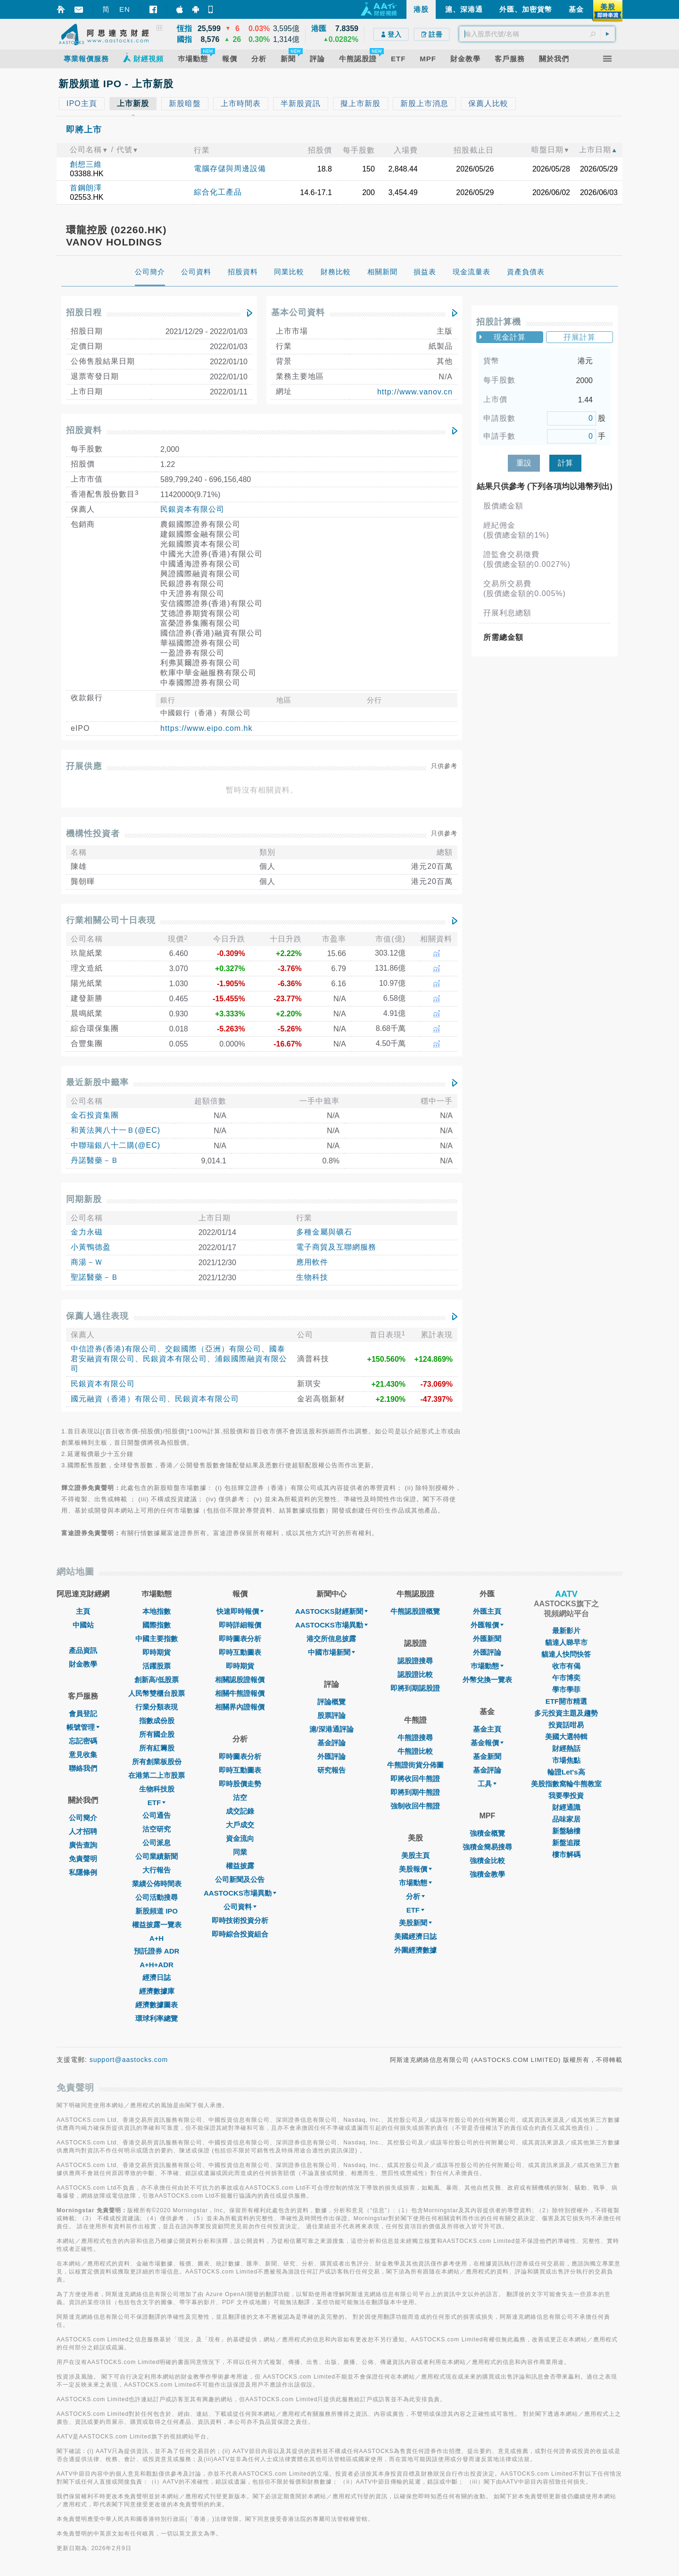 This screenshot has height=2576, width=679. Describe the element at coordinates (566, 1666) in the screenshot. I see `收市有偈` at that location.